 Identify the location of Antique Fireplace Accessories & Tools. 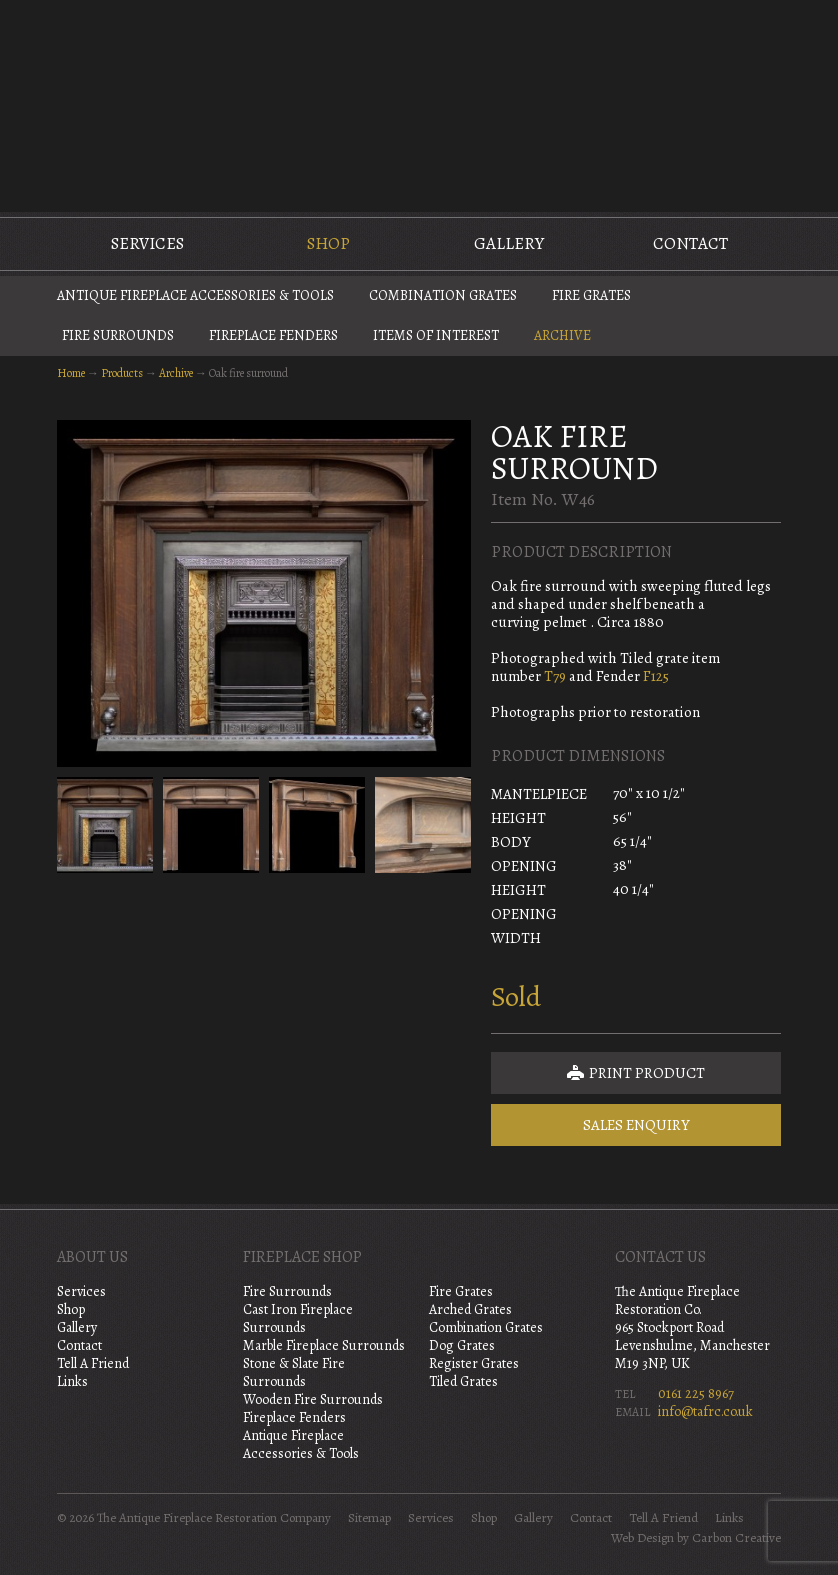
(195, 295).